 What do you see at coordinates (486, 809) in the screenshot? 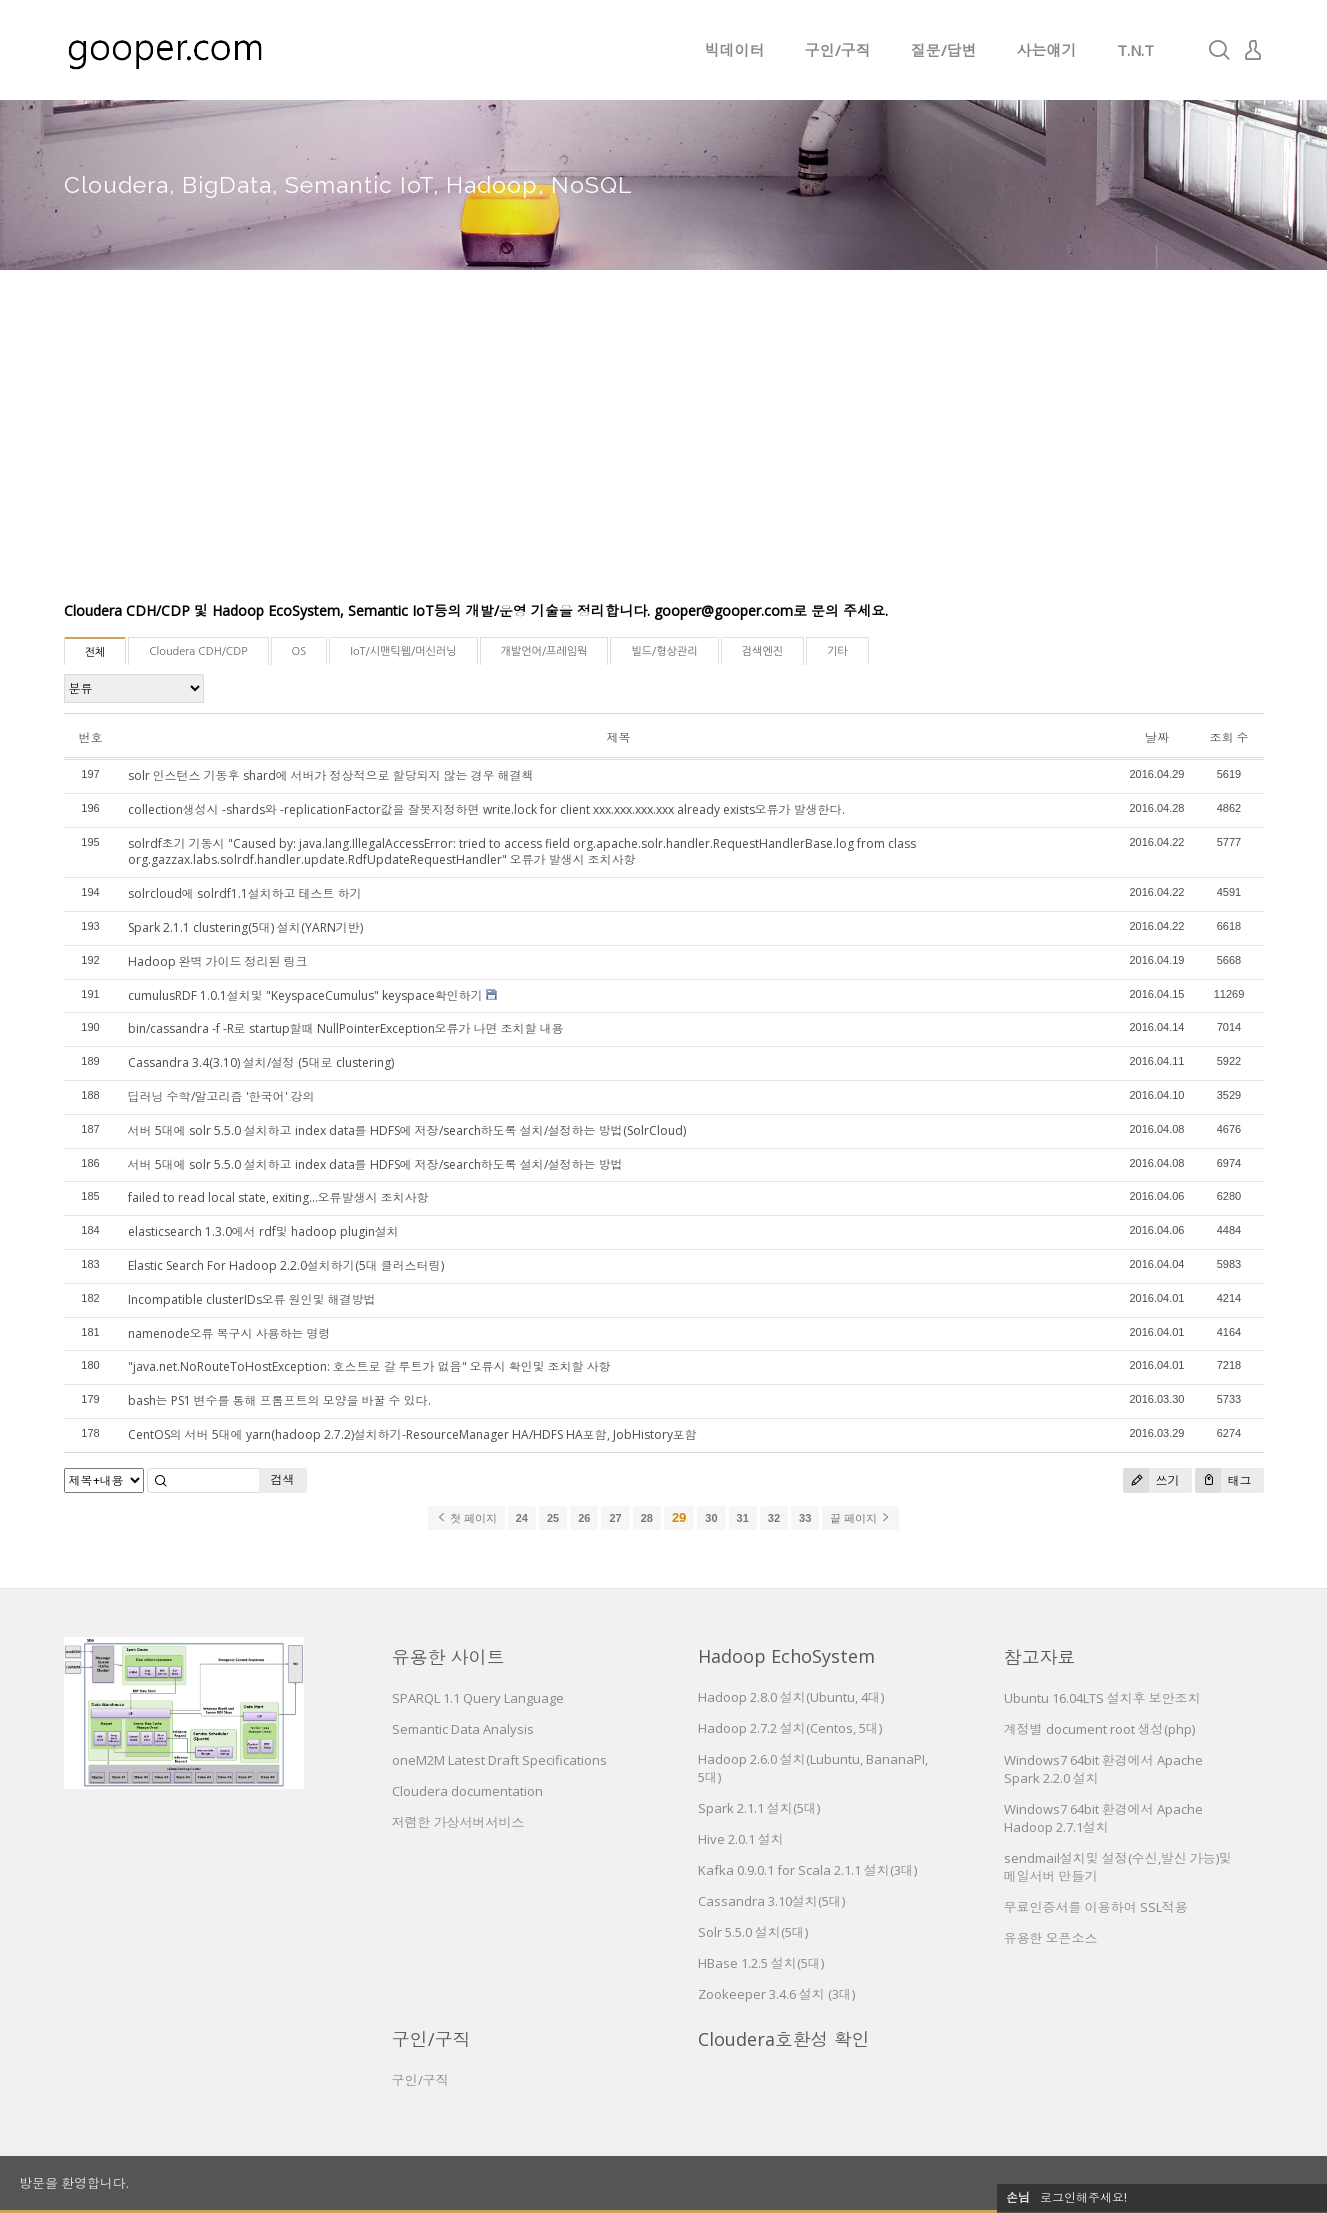
I see `collection생성시 -shards와 -replicationFactor값을 잘못지정하면 write.lock for client xxx.xxx.xxx.xxx already exists오류가 발생한다.` at bounding box center [486, 809].